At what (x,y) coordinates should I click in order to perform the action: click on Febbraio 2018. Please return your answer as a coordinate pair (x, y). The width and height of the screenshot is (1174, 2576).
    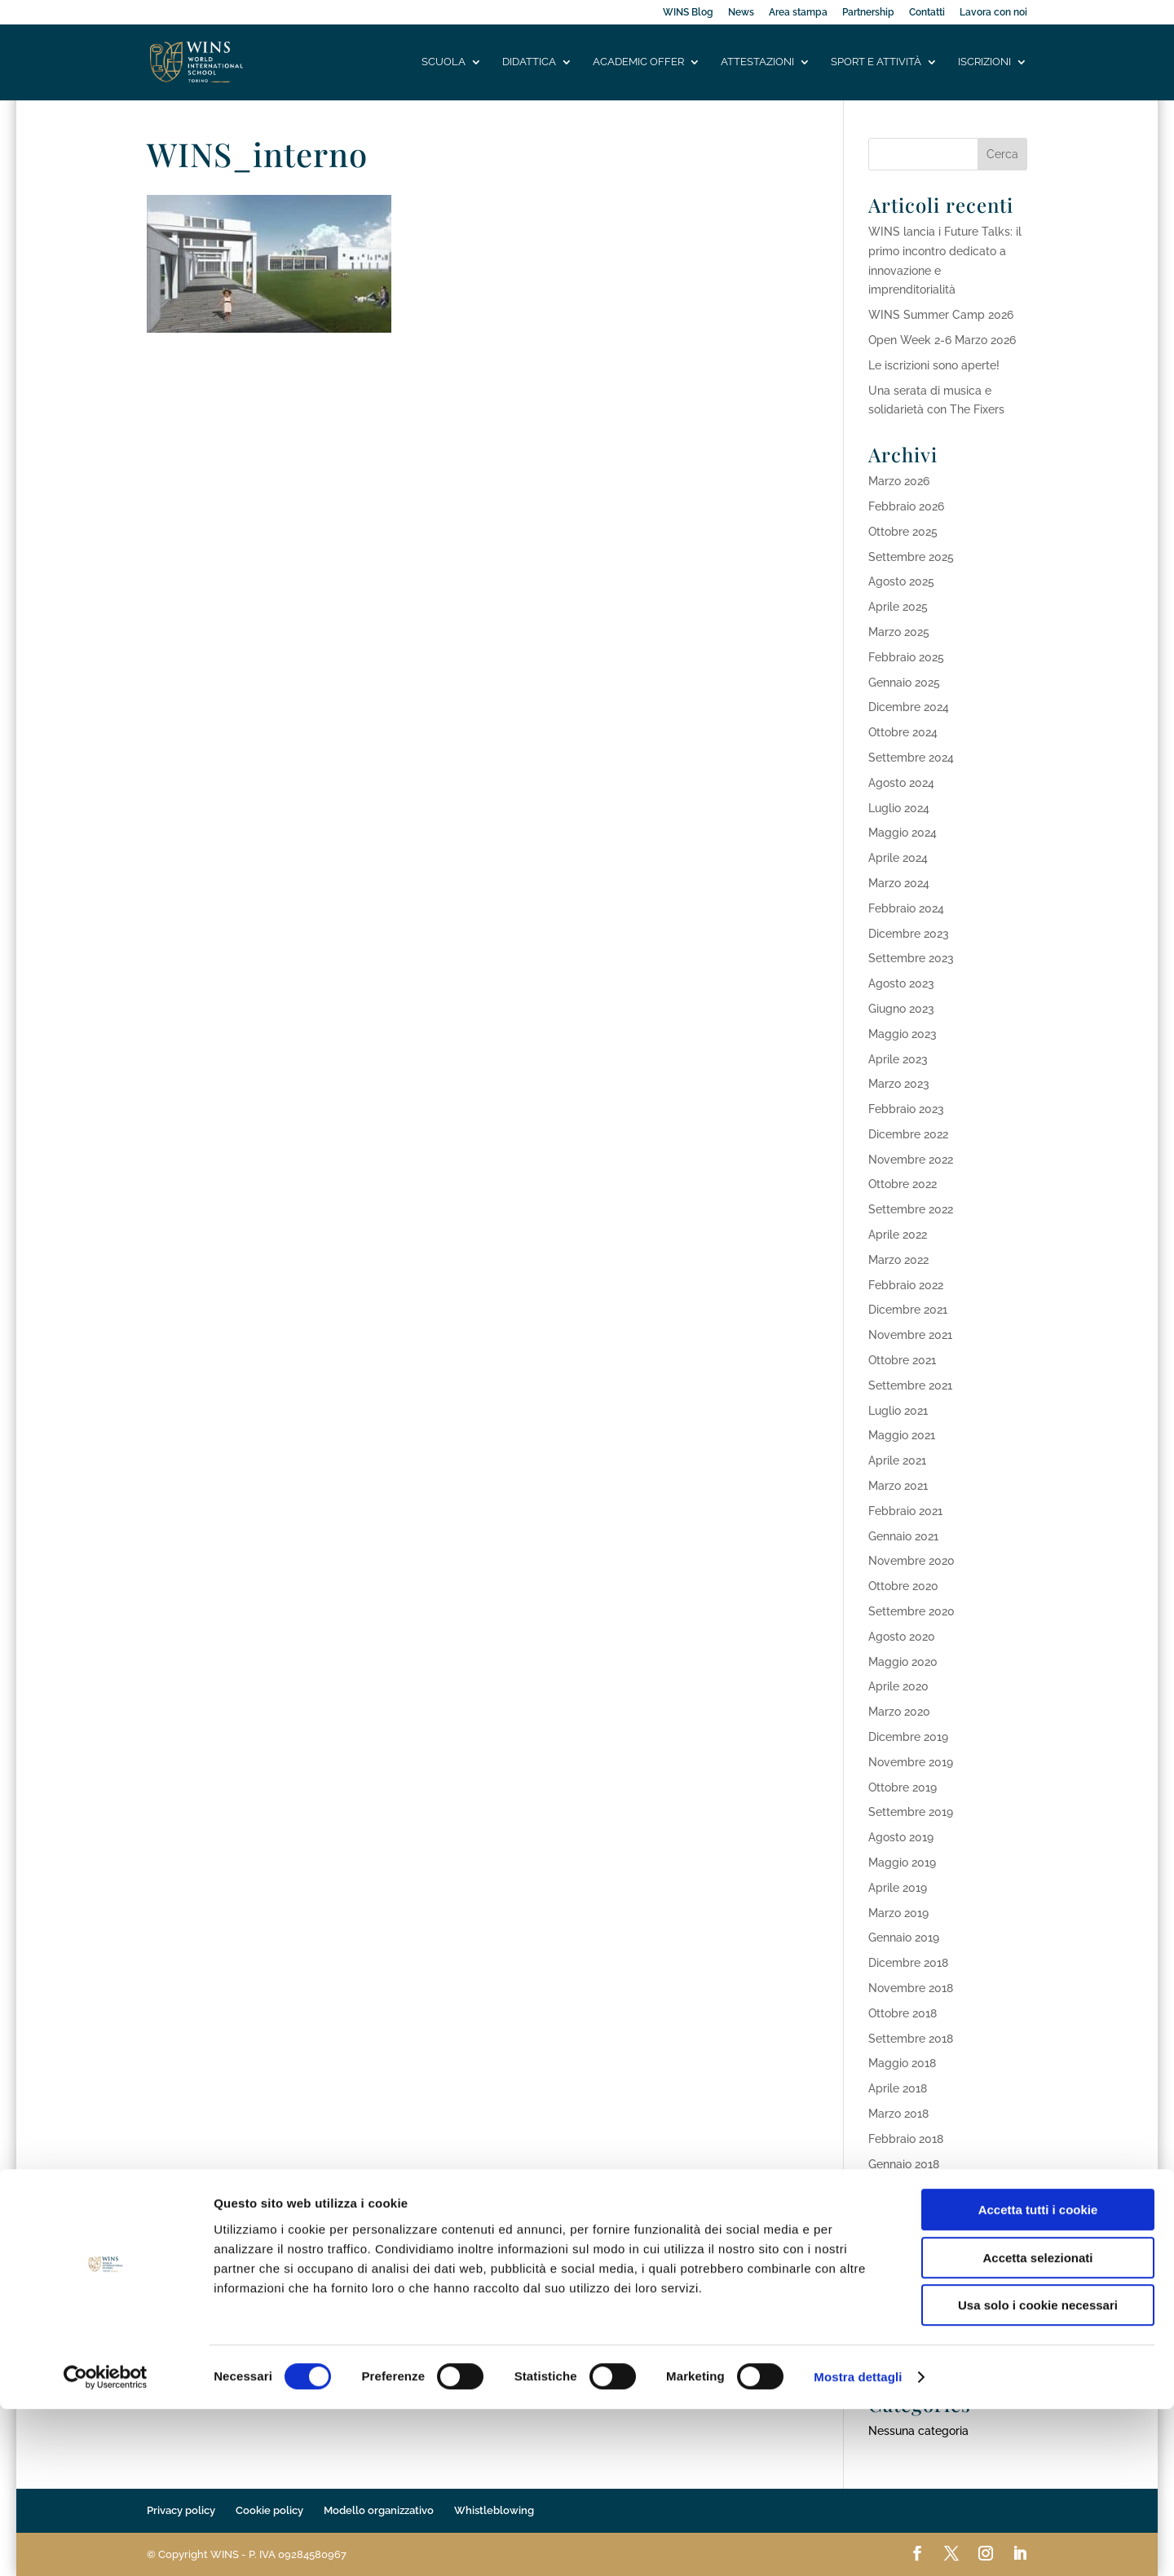
    Looking at the image, I should click on (905, 2138).